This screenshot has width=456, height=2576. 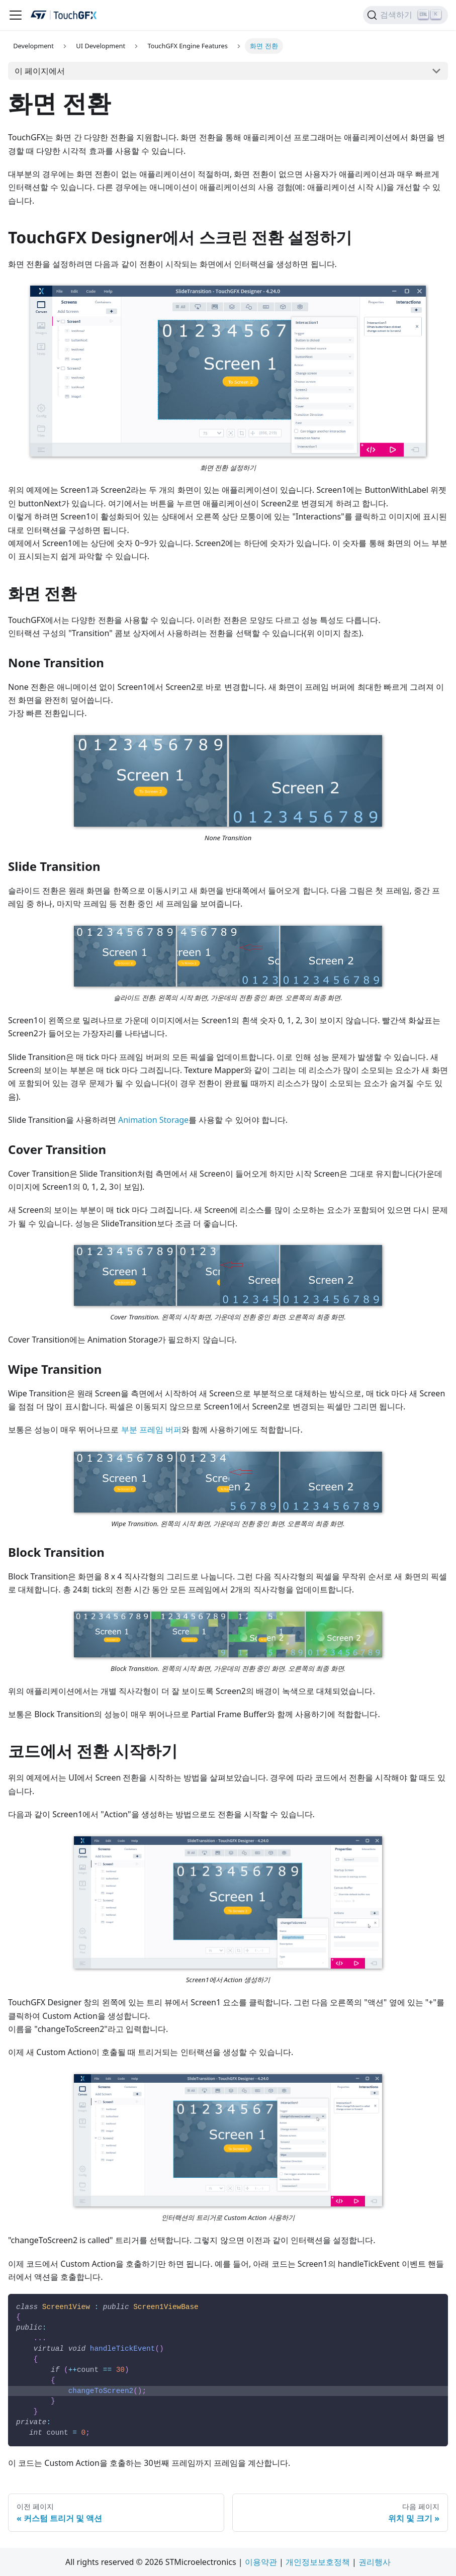 I want to click on 이 페이지에서, so click(x=40, y=70).